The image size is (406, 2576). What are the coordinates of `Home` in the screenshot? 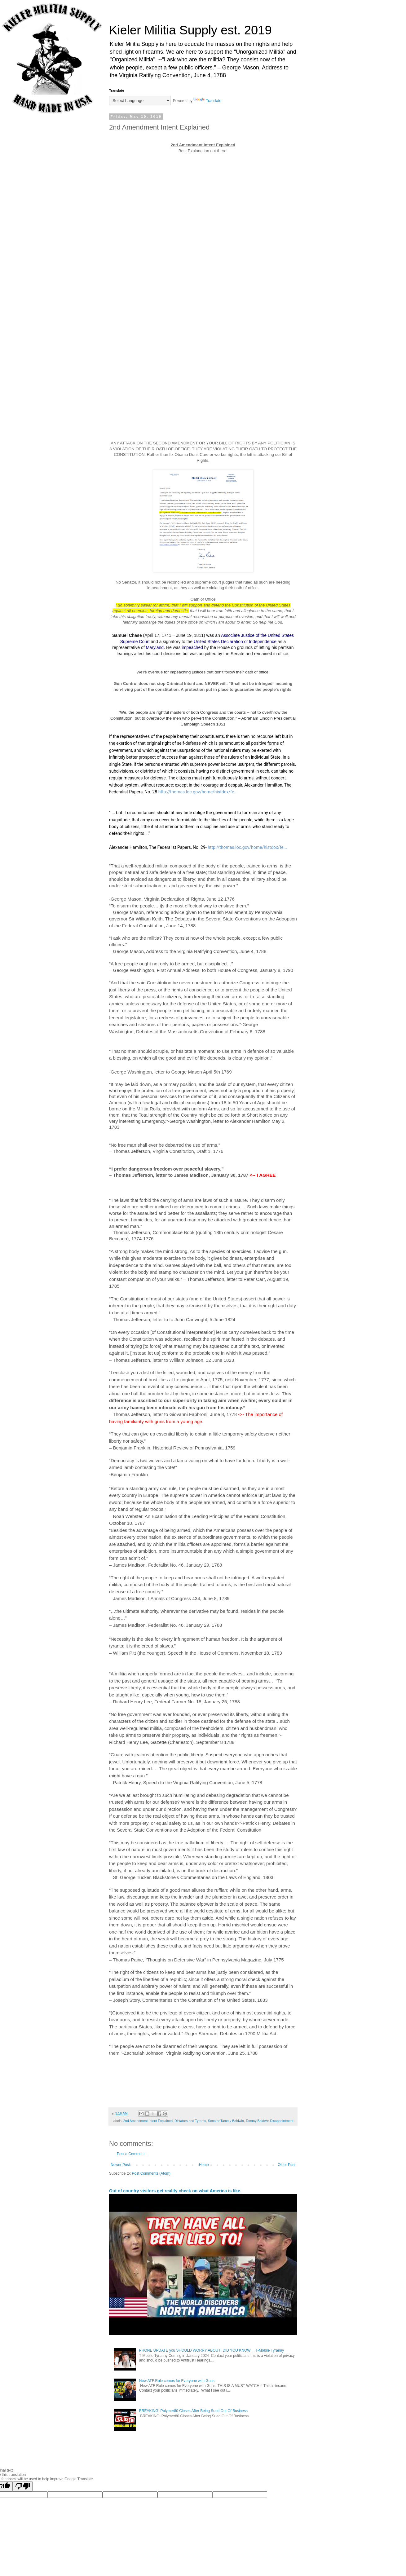 It's located at (204, 2165).